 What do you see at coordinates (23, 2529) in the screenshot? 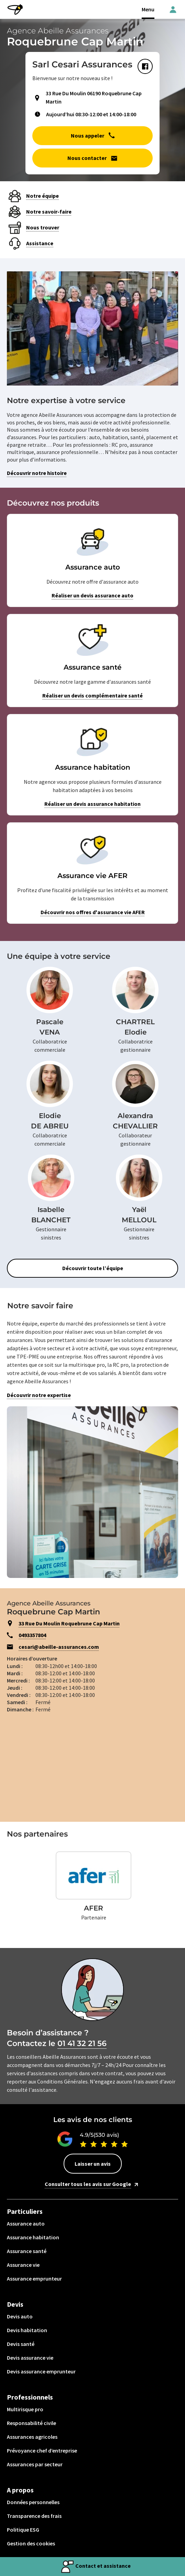
I see `Politique ESG` at bounding box center [23, 2529].